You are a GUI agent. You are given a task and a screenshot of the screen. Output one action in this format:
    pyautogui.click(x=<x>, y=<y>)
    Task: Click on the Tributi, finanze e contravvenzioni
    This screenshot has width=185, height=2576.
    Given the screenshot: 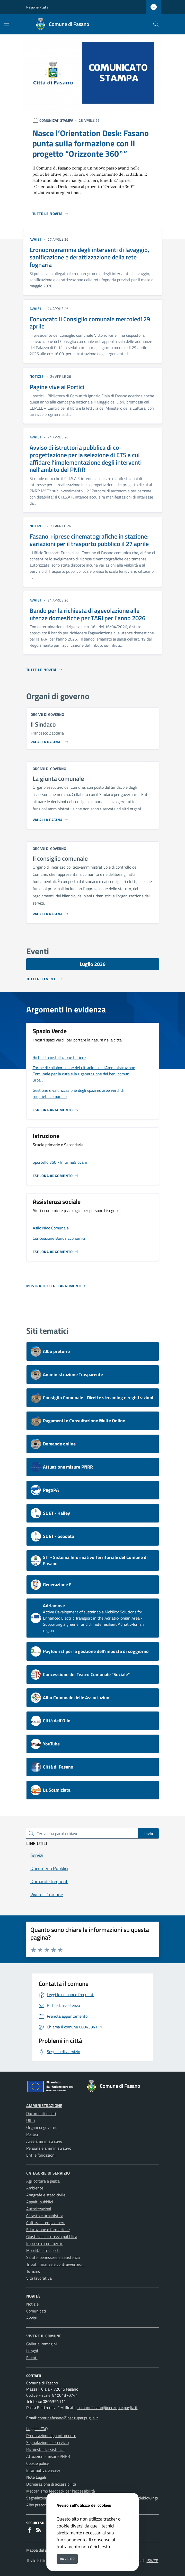 What is the action you would take?
    pyautogui.click(x=55, y=2264)
    